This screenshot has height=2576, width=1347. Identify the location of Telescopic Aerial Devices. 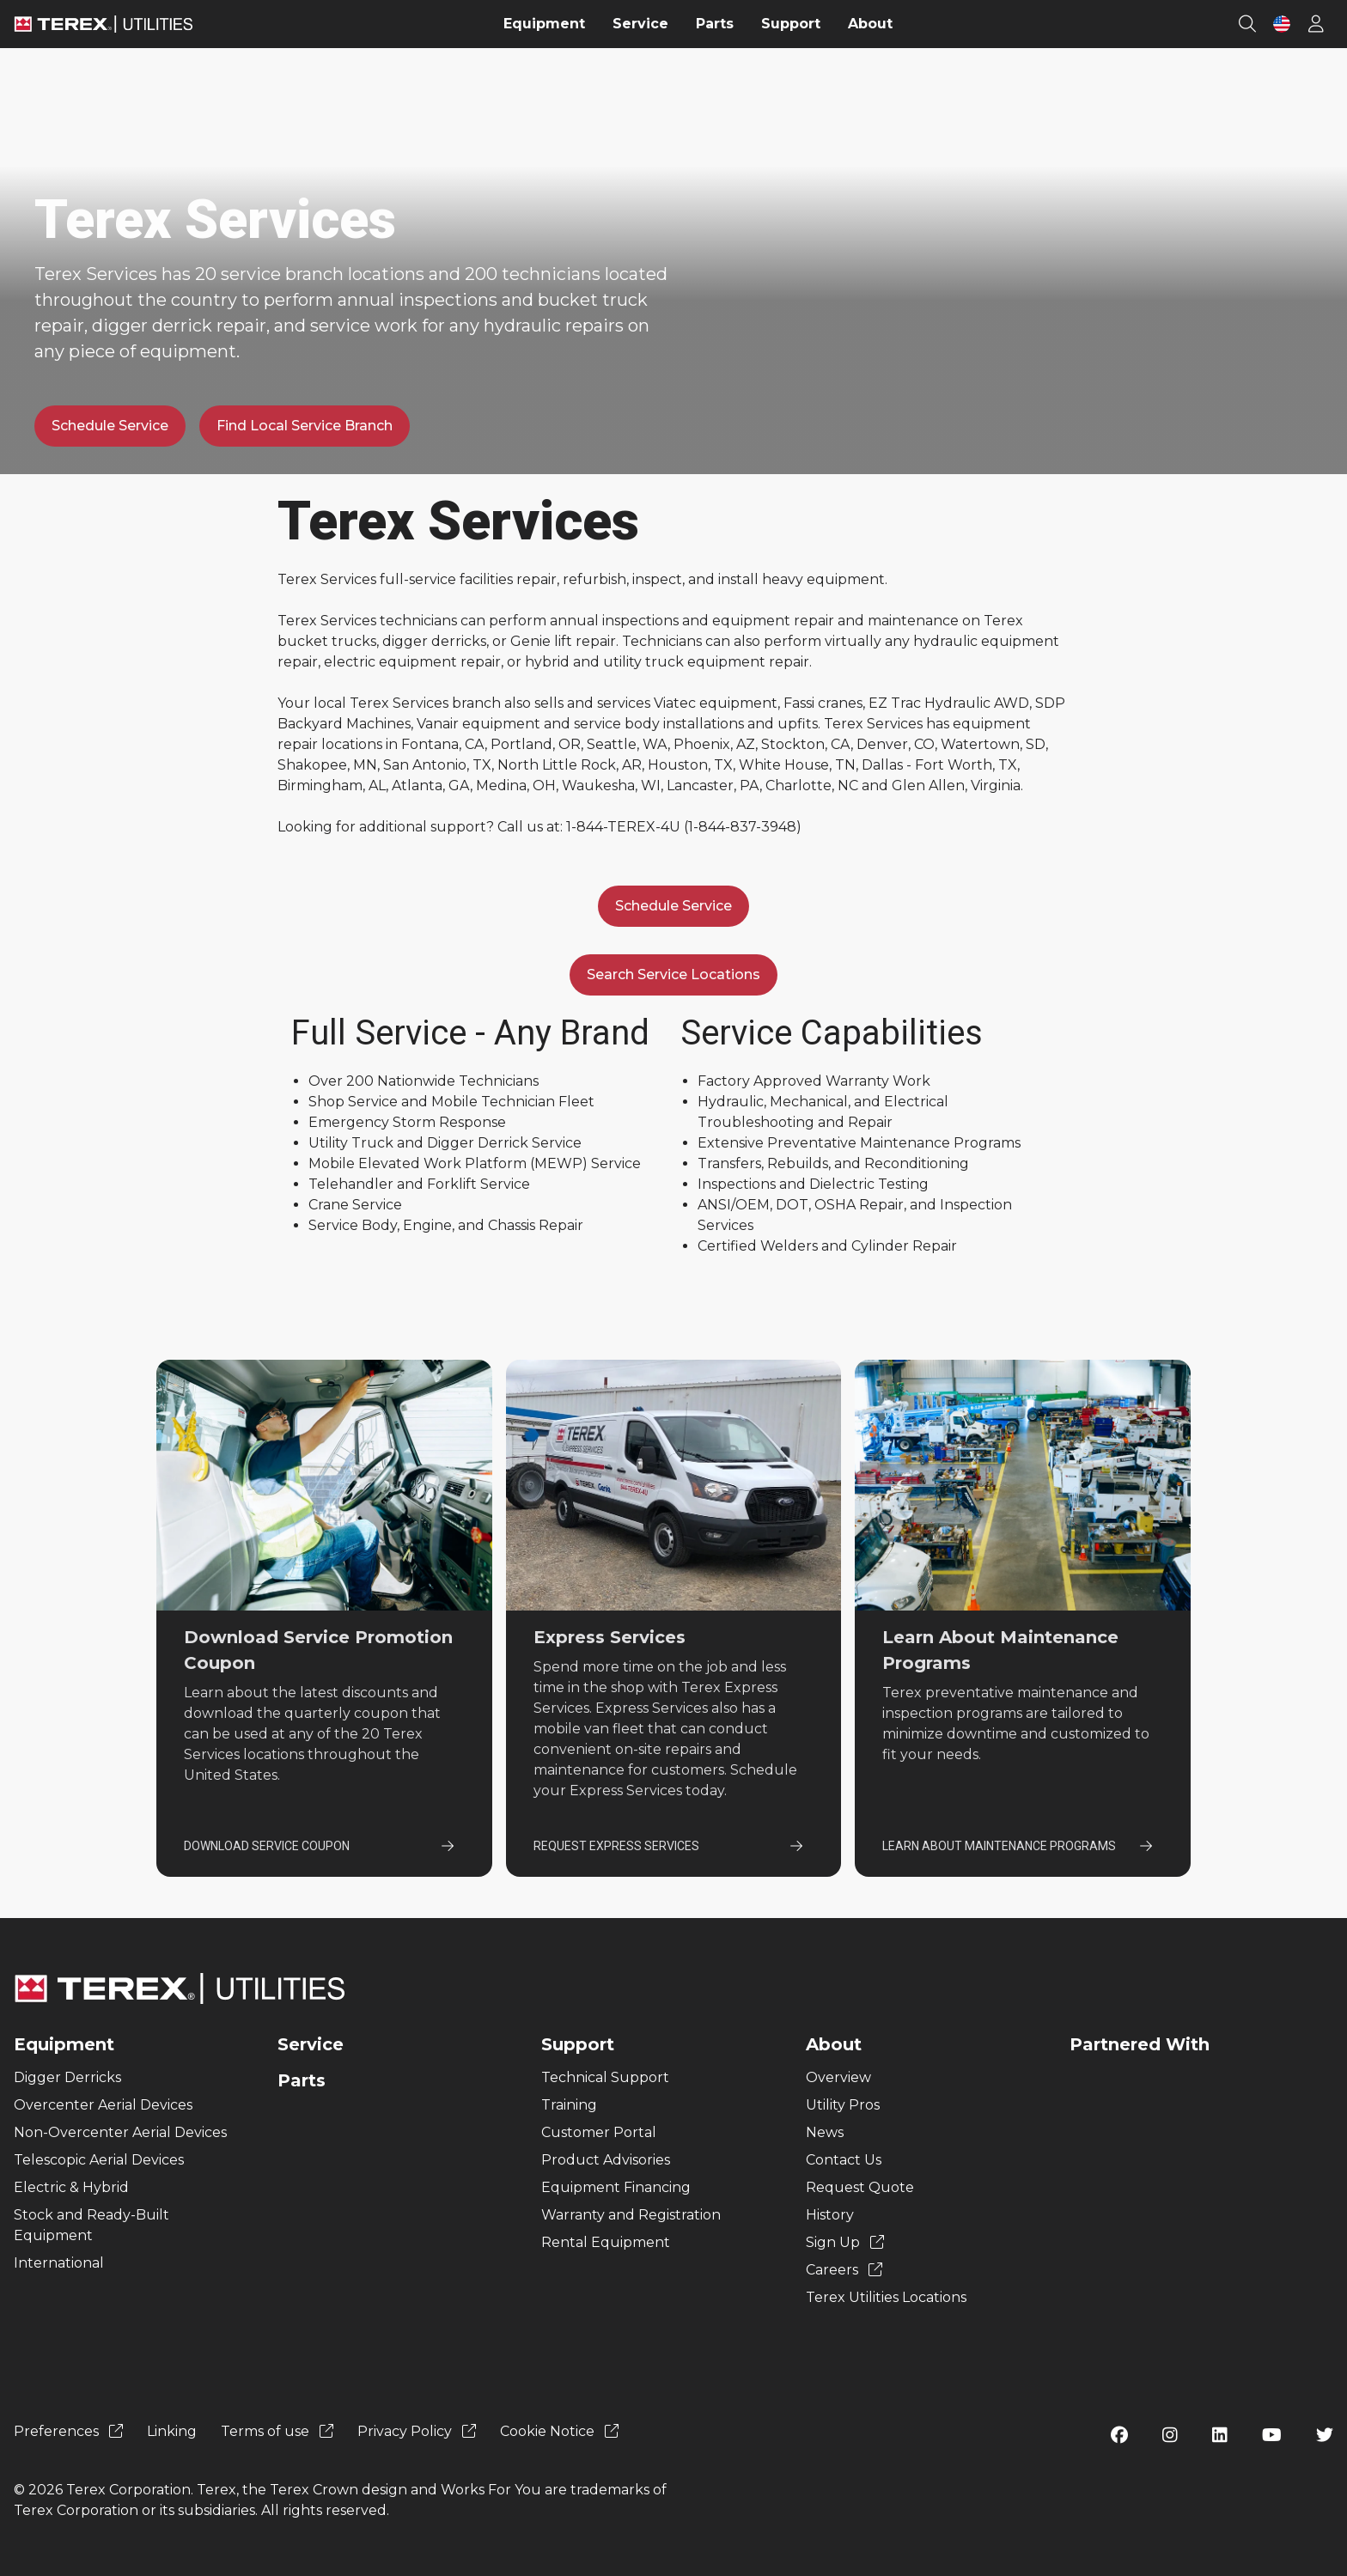
(99, 2160).